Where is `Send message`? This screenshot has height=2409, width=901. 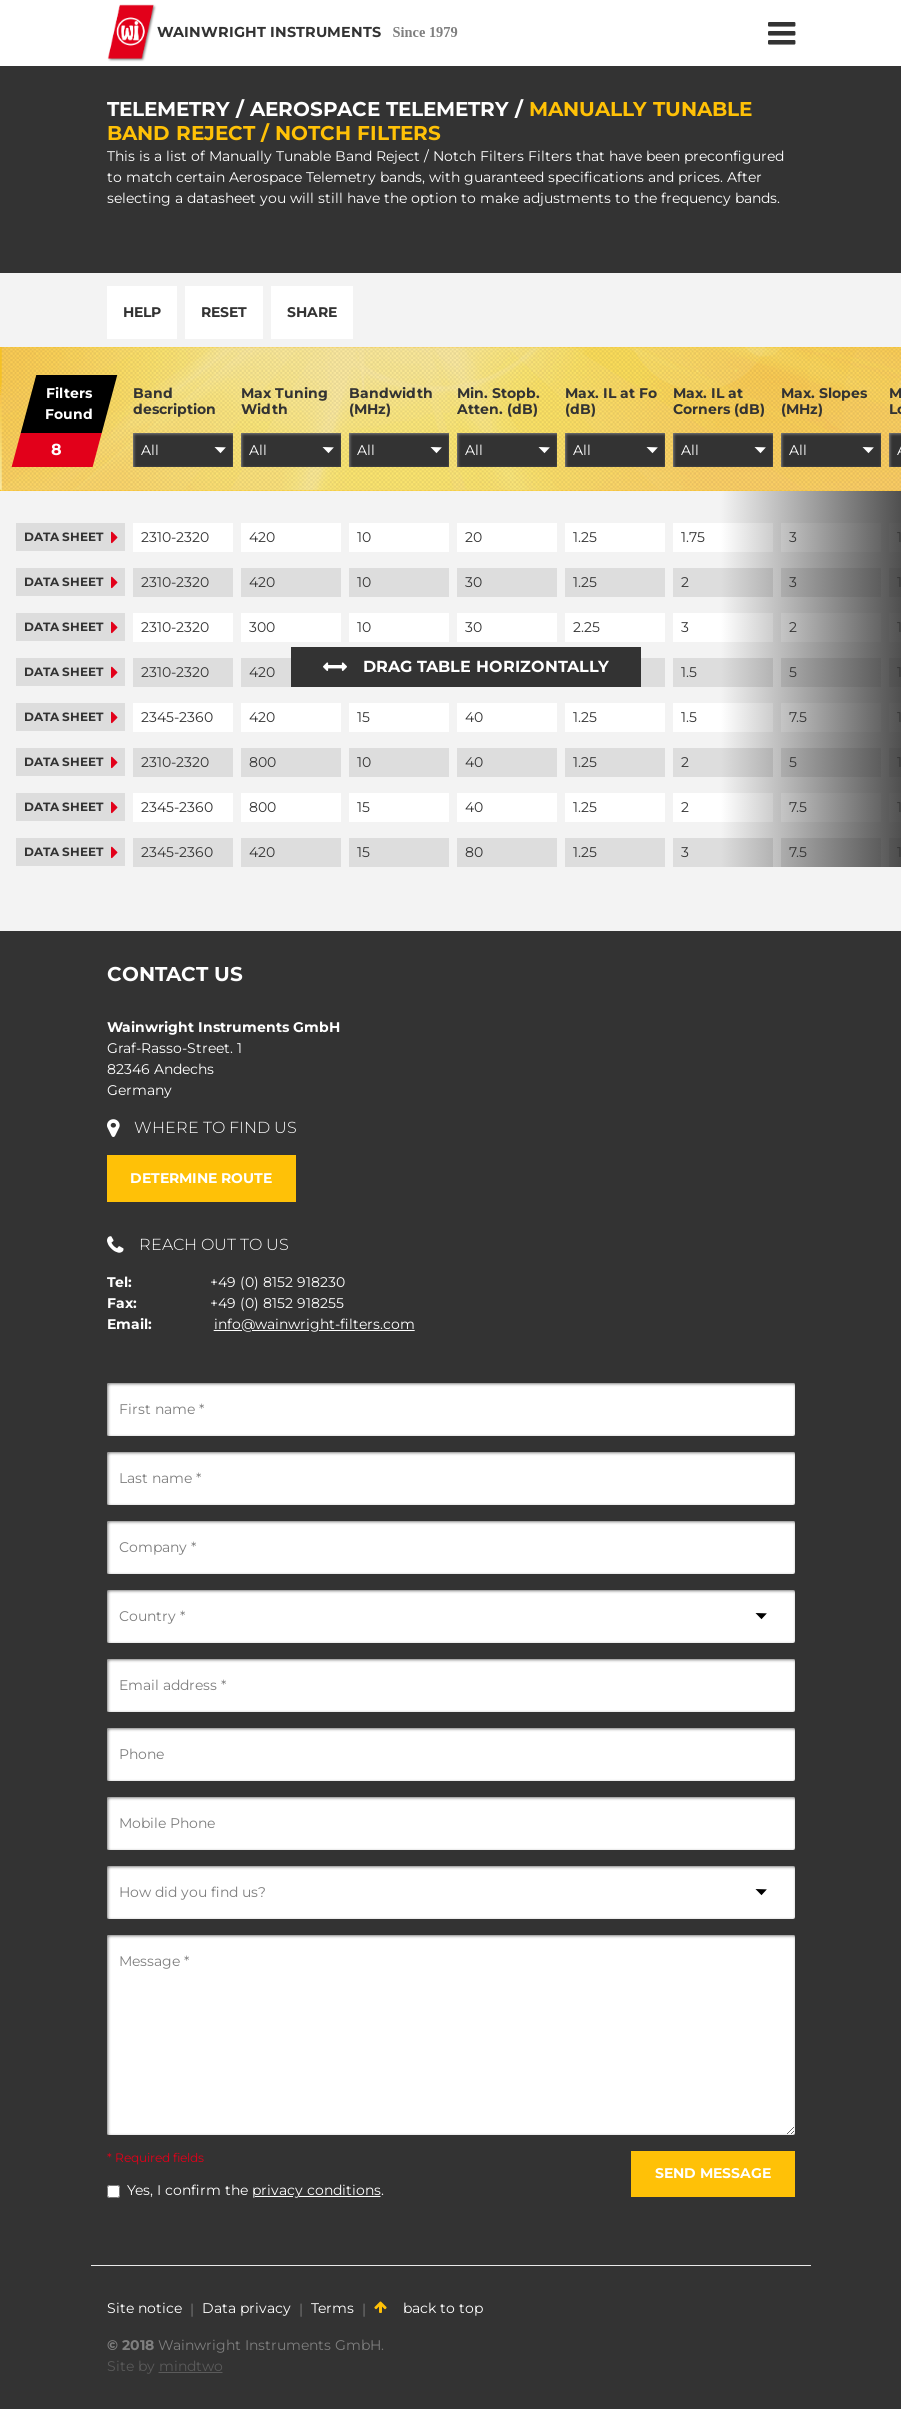 Send message is located at coordinates (713, 2173).